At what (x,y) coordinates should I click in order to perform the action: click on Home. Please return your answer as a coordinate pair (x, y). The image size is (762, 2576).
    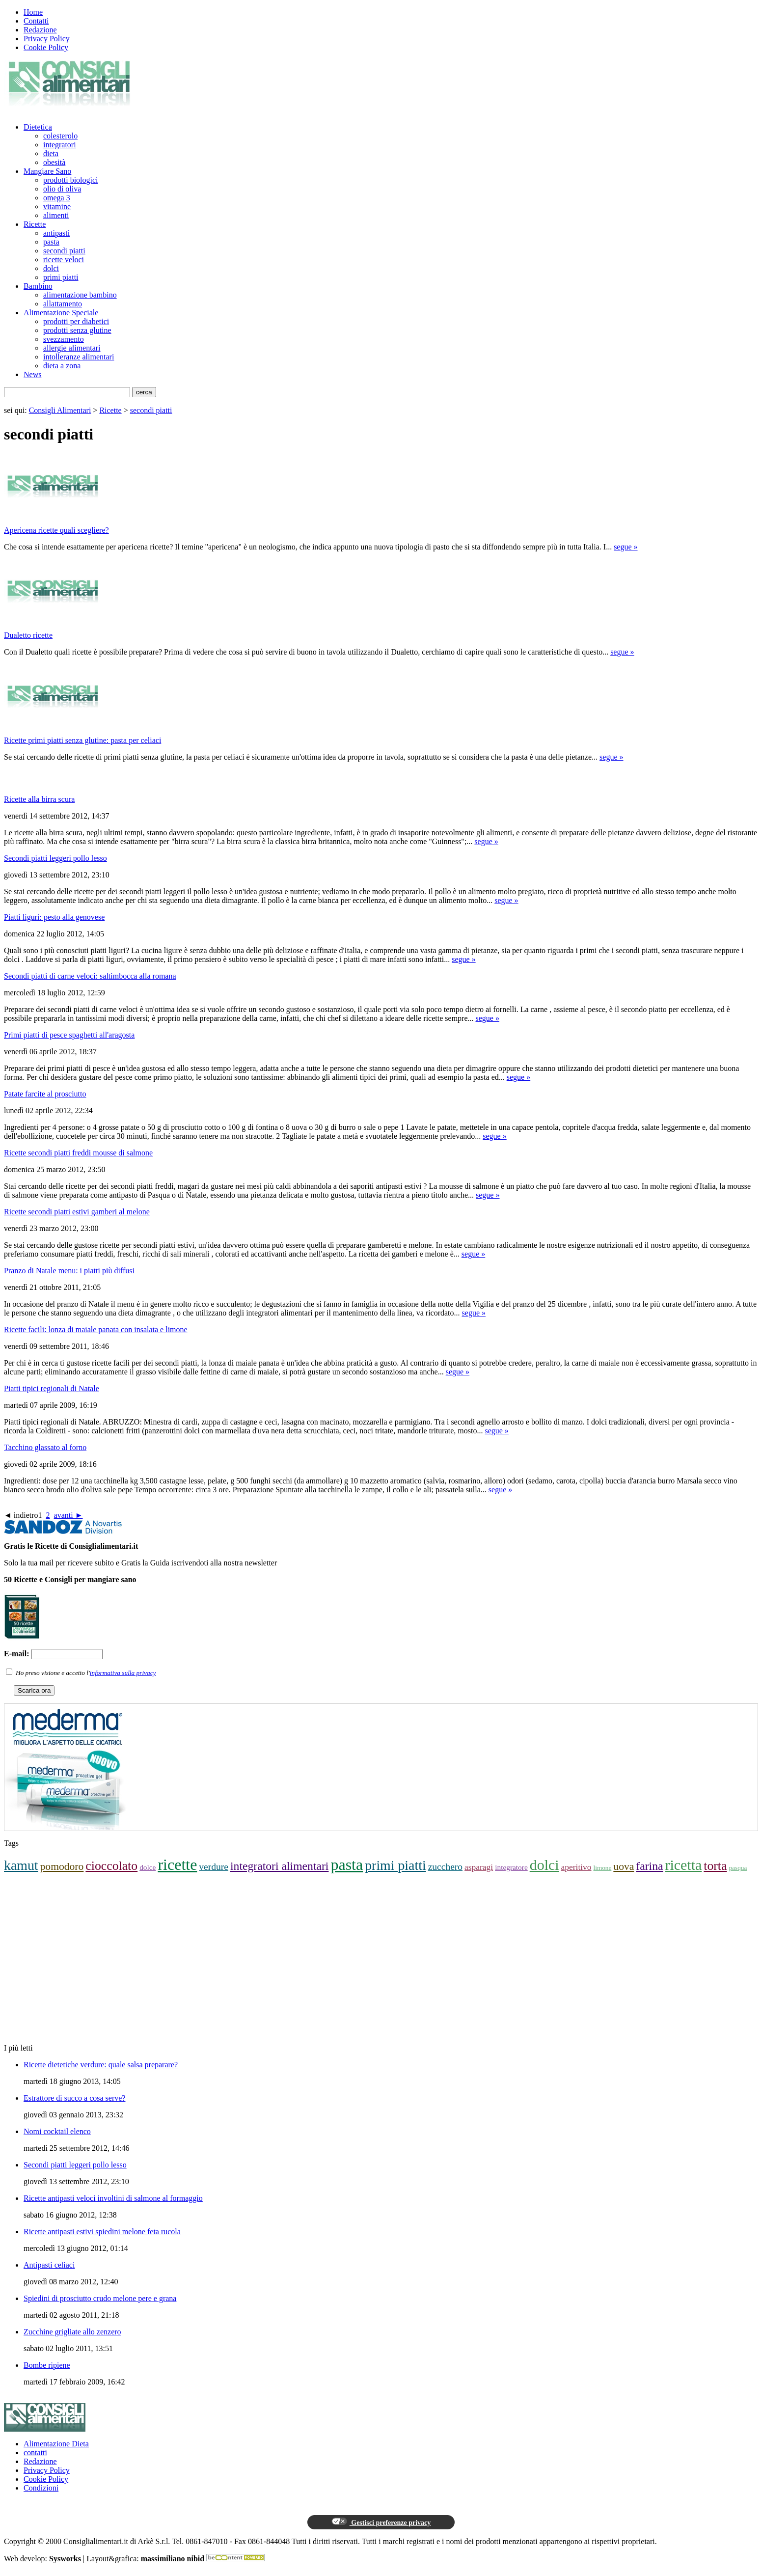
    Looking at the image, I should click on (33, 12).